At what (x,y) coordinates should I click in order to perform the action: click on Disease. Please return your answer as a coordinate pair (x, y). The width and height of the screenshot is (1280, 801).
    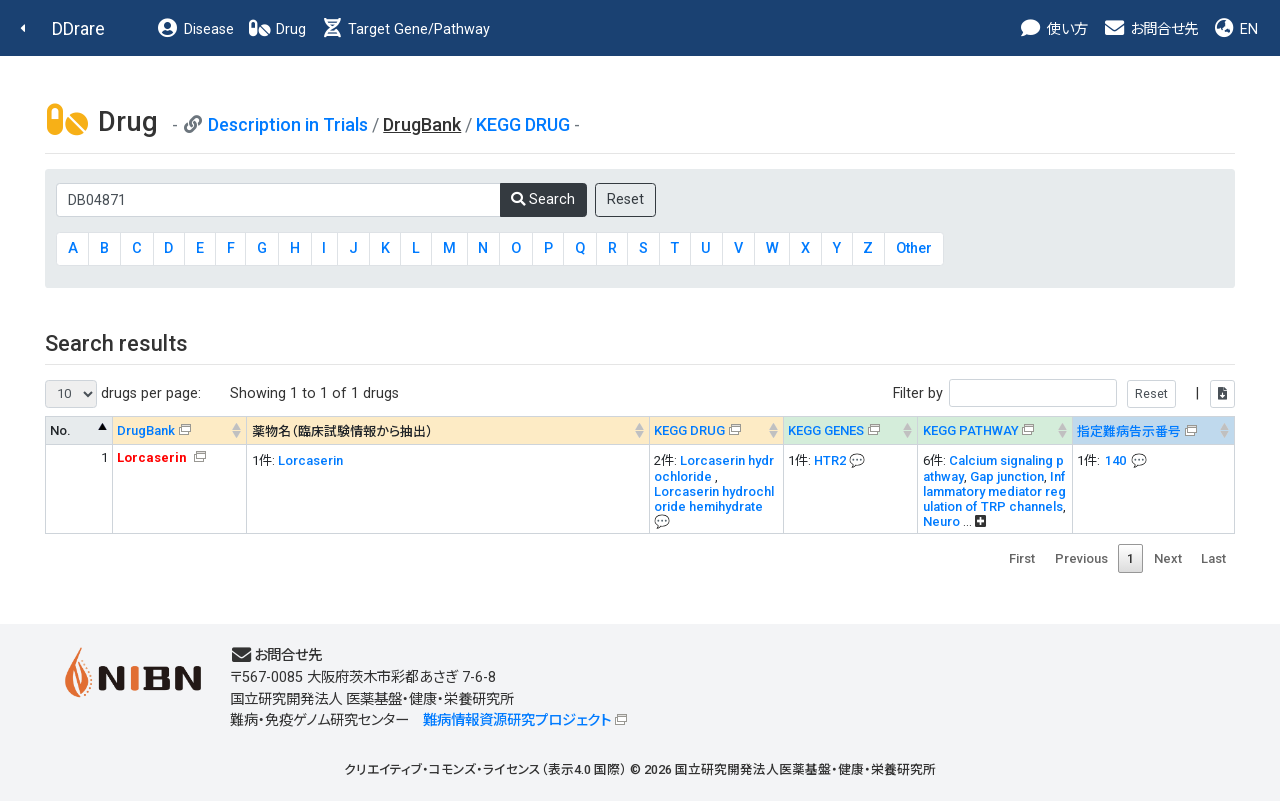
    Looking at the image, I should click on (195, 29).